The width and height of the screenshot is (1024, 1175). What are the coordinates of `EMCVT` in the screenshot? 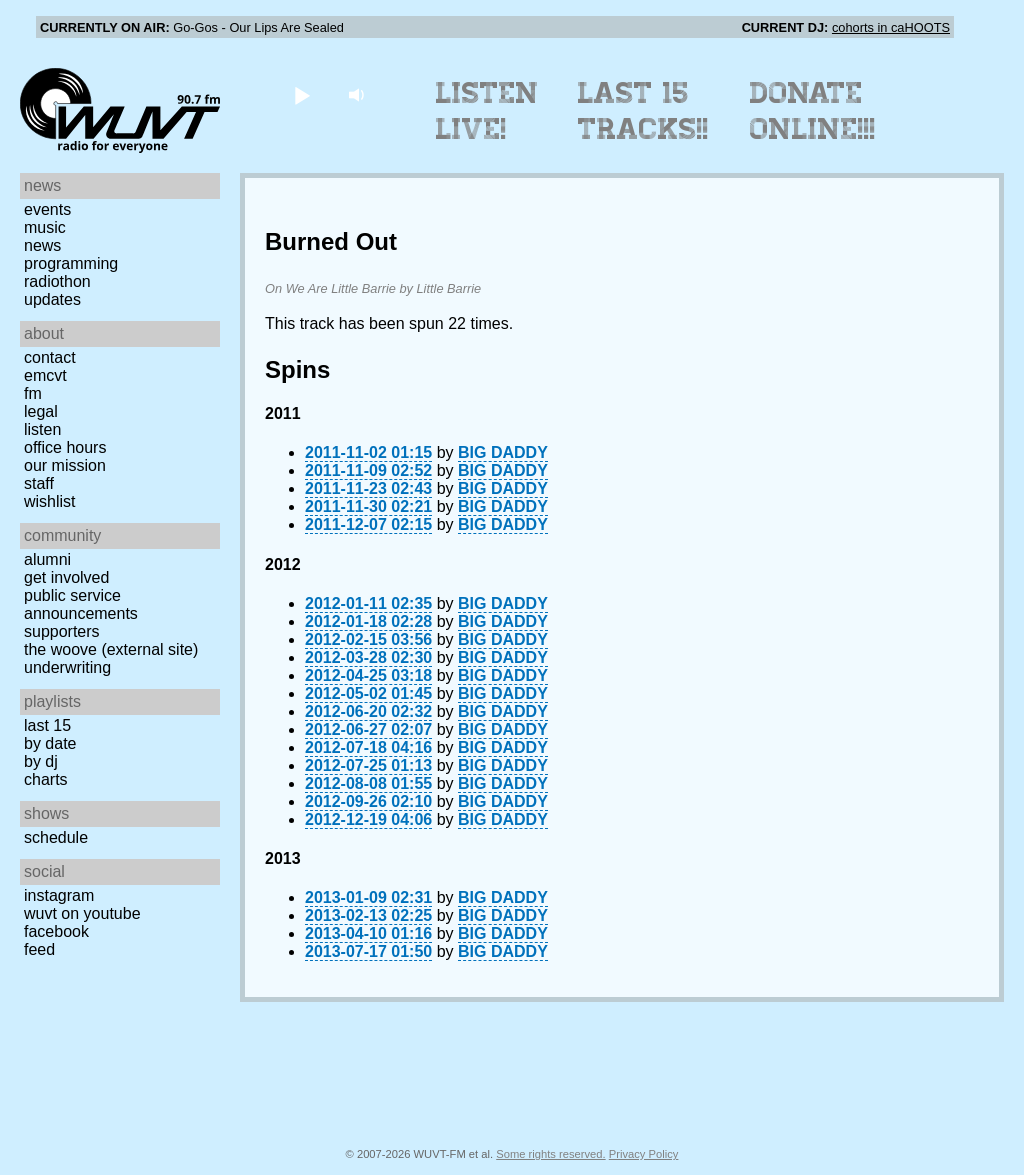 It's located at (45, 375).